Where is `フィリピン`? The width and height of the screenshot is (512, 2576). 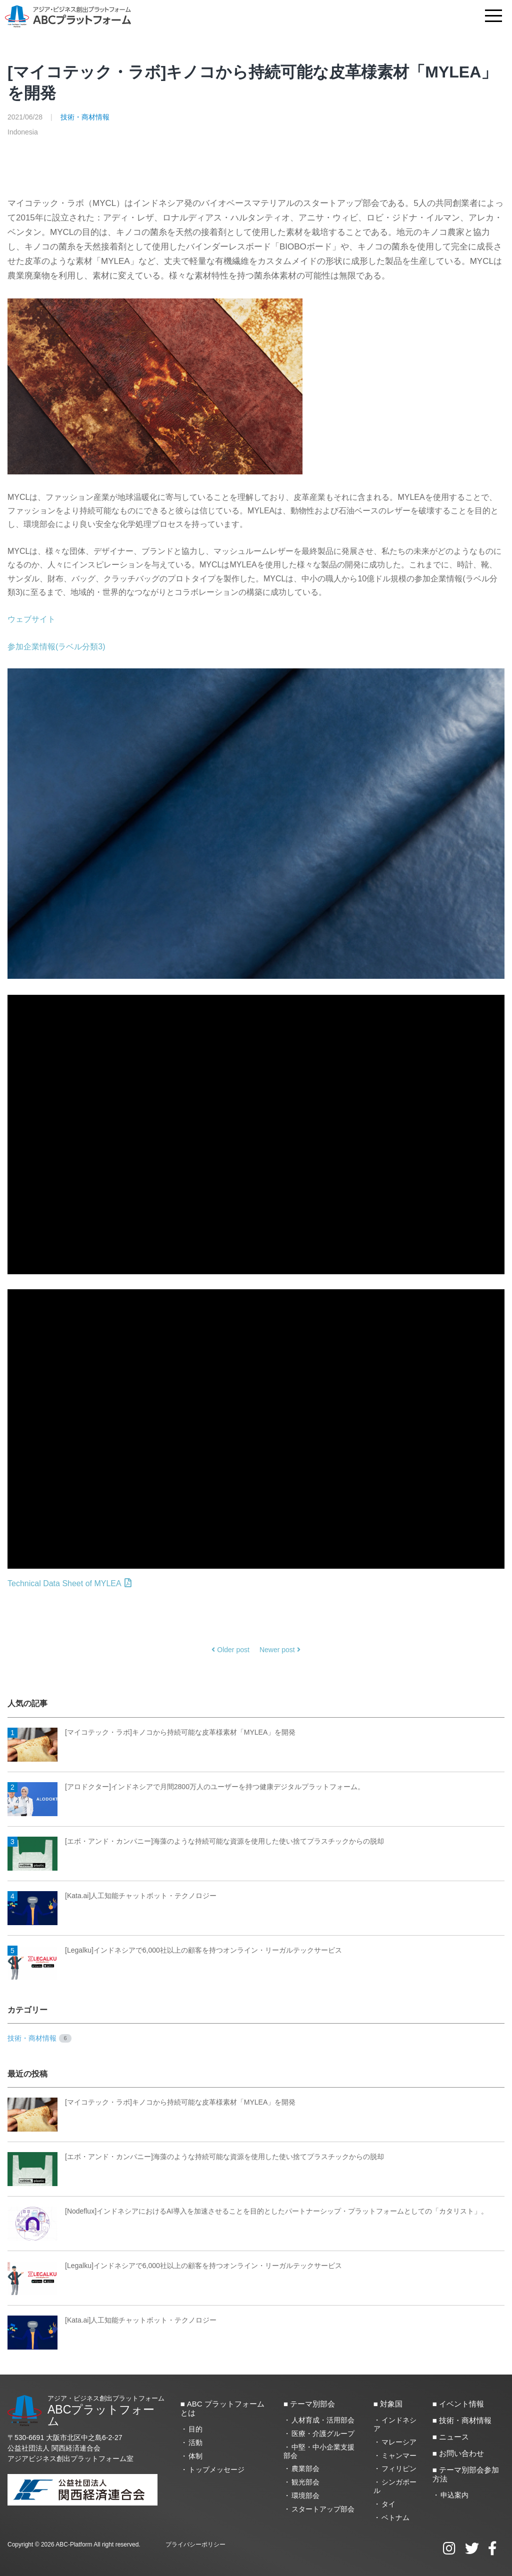 フィリピン is located at coordinates (399, 2469).